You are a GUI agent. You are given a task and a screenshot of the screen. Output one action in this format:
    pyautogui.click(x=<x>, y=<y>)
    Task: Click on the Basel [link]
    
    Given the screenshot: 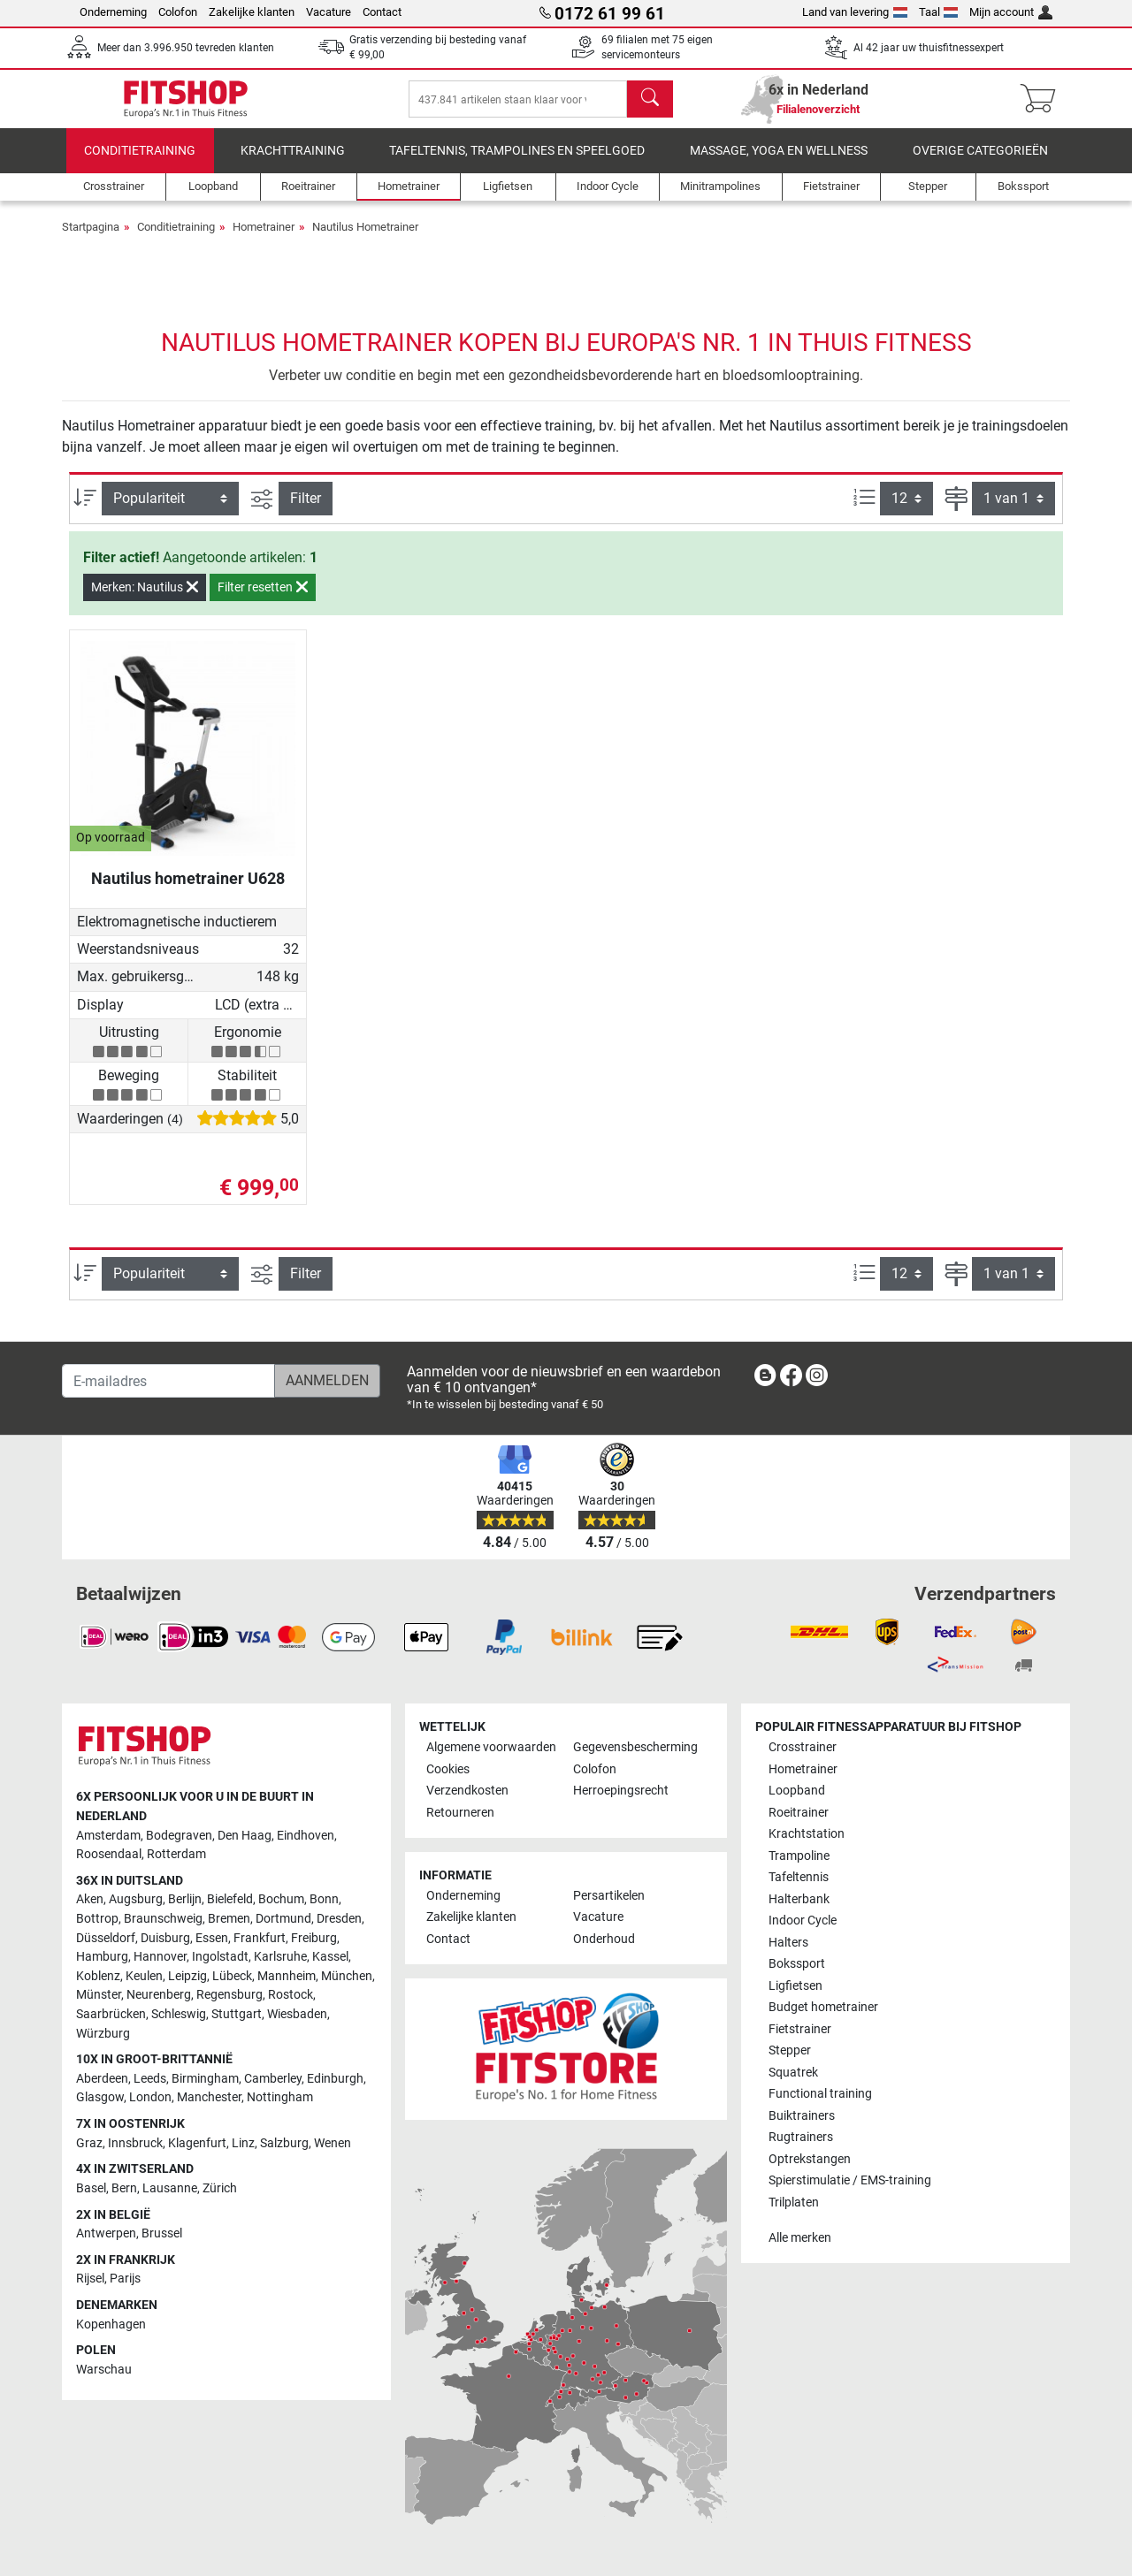 What is the action you would take?
    pyautogui.click(x=91, y=2188)
    